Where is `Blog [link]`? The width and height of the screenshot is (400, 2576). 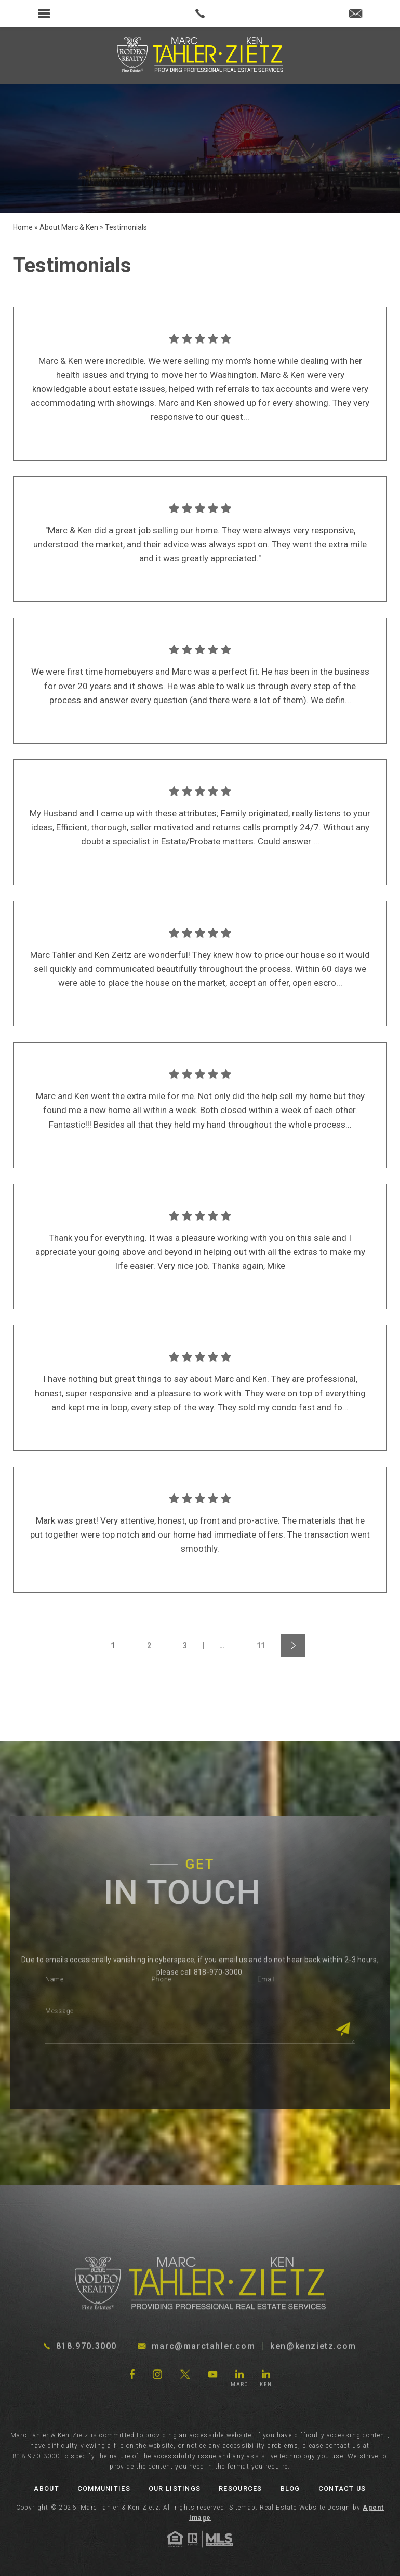
Blog [link] is located at coordinates (290, 2488).